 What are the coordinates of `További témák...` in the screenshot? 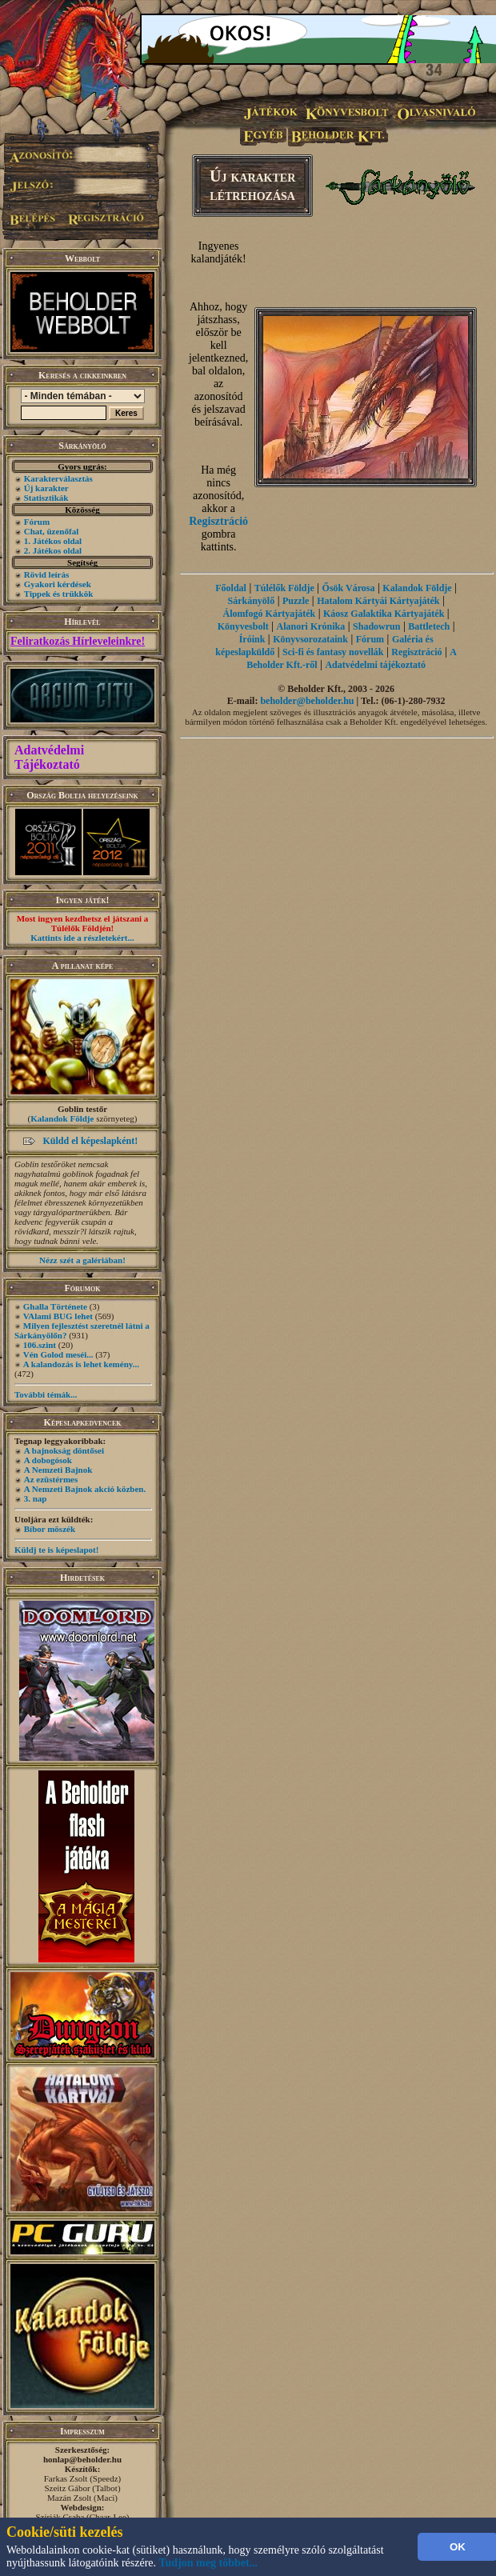 It's located at (45, 1394).